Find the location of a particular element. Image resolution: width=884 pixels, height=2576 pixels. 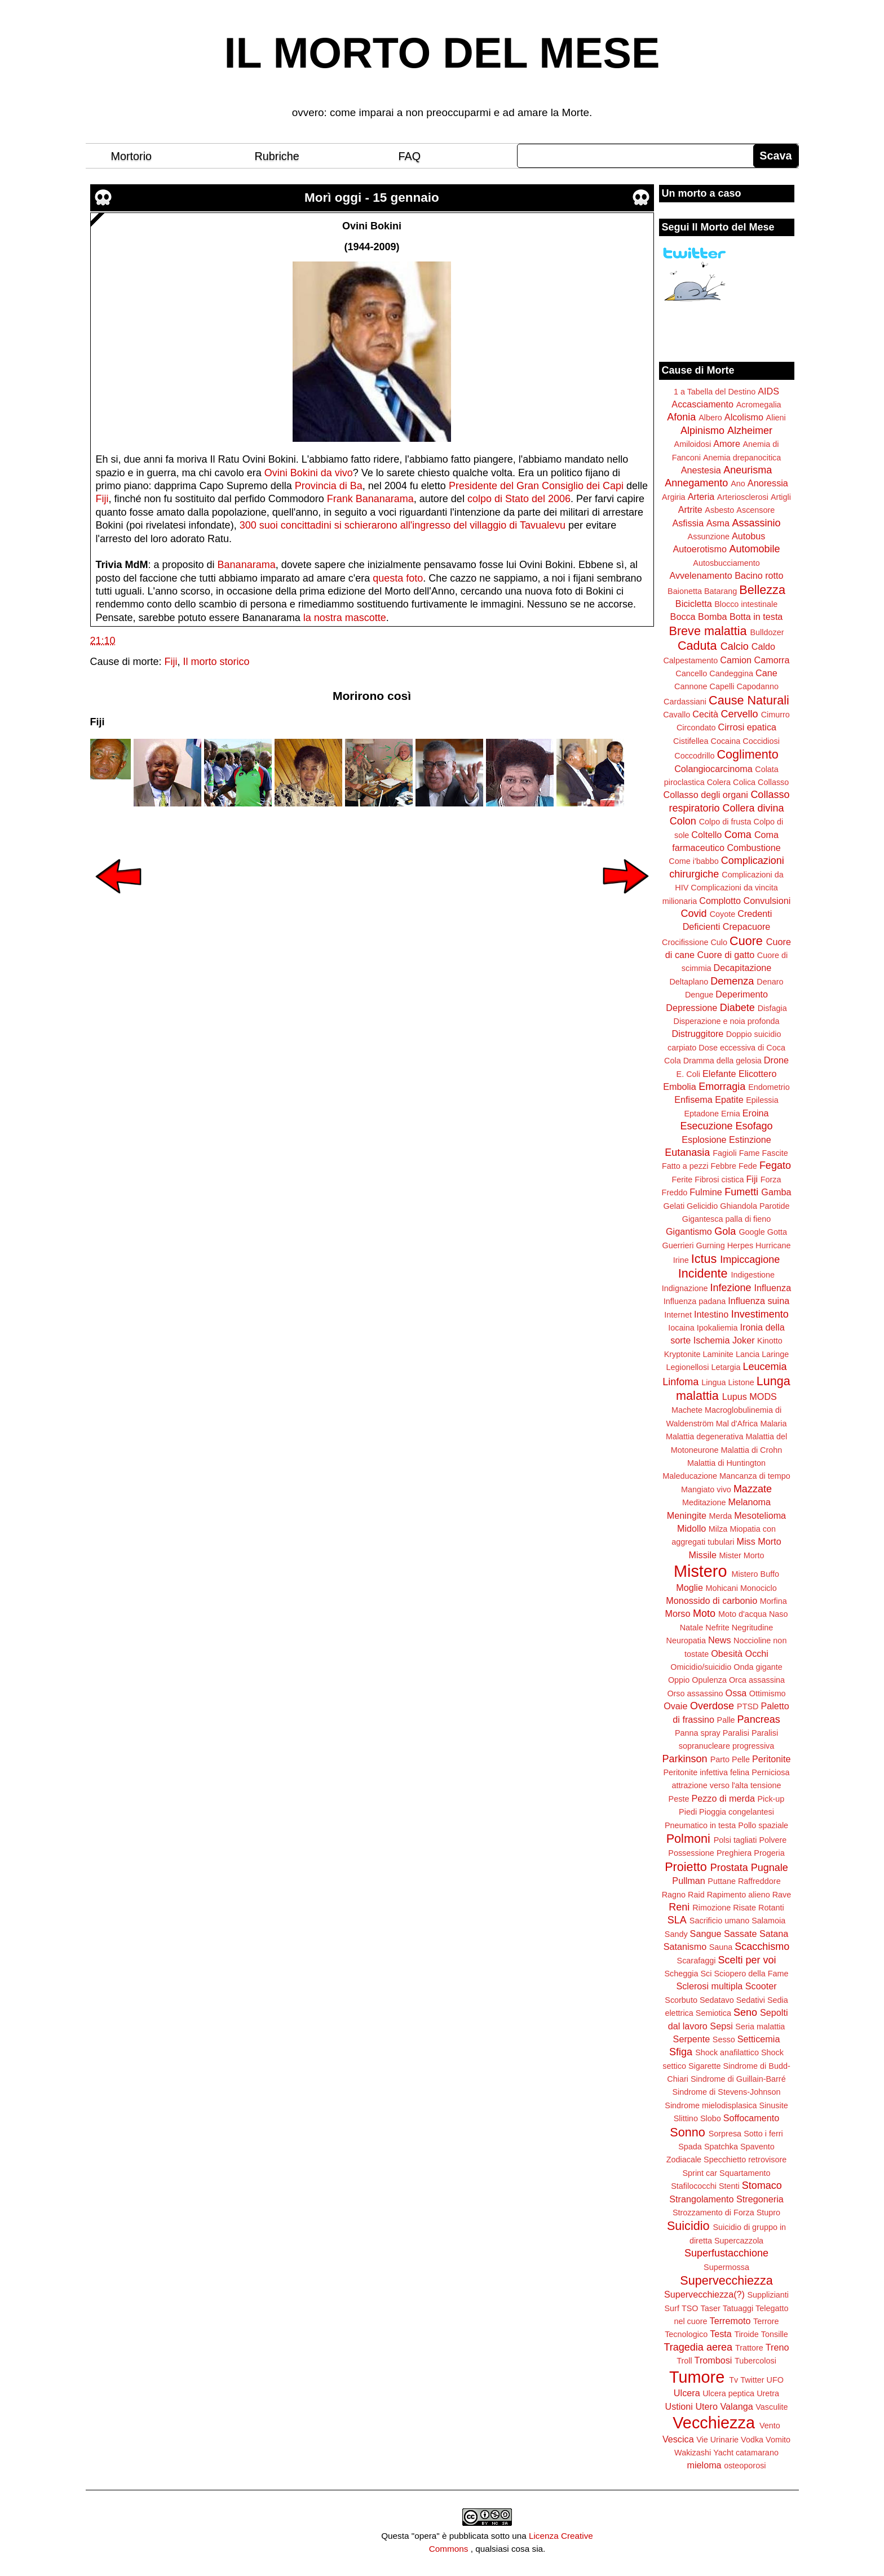

Collasso degli organi is located at coordinates (706, 795).